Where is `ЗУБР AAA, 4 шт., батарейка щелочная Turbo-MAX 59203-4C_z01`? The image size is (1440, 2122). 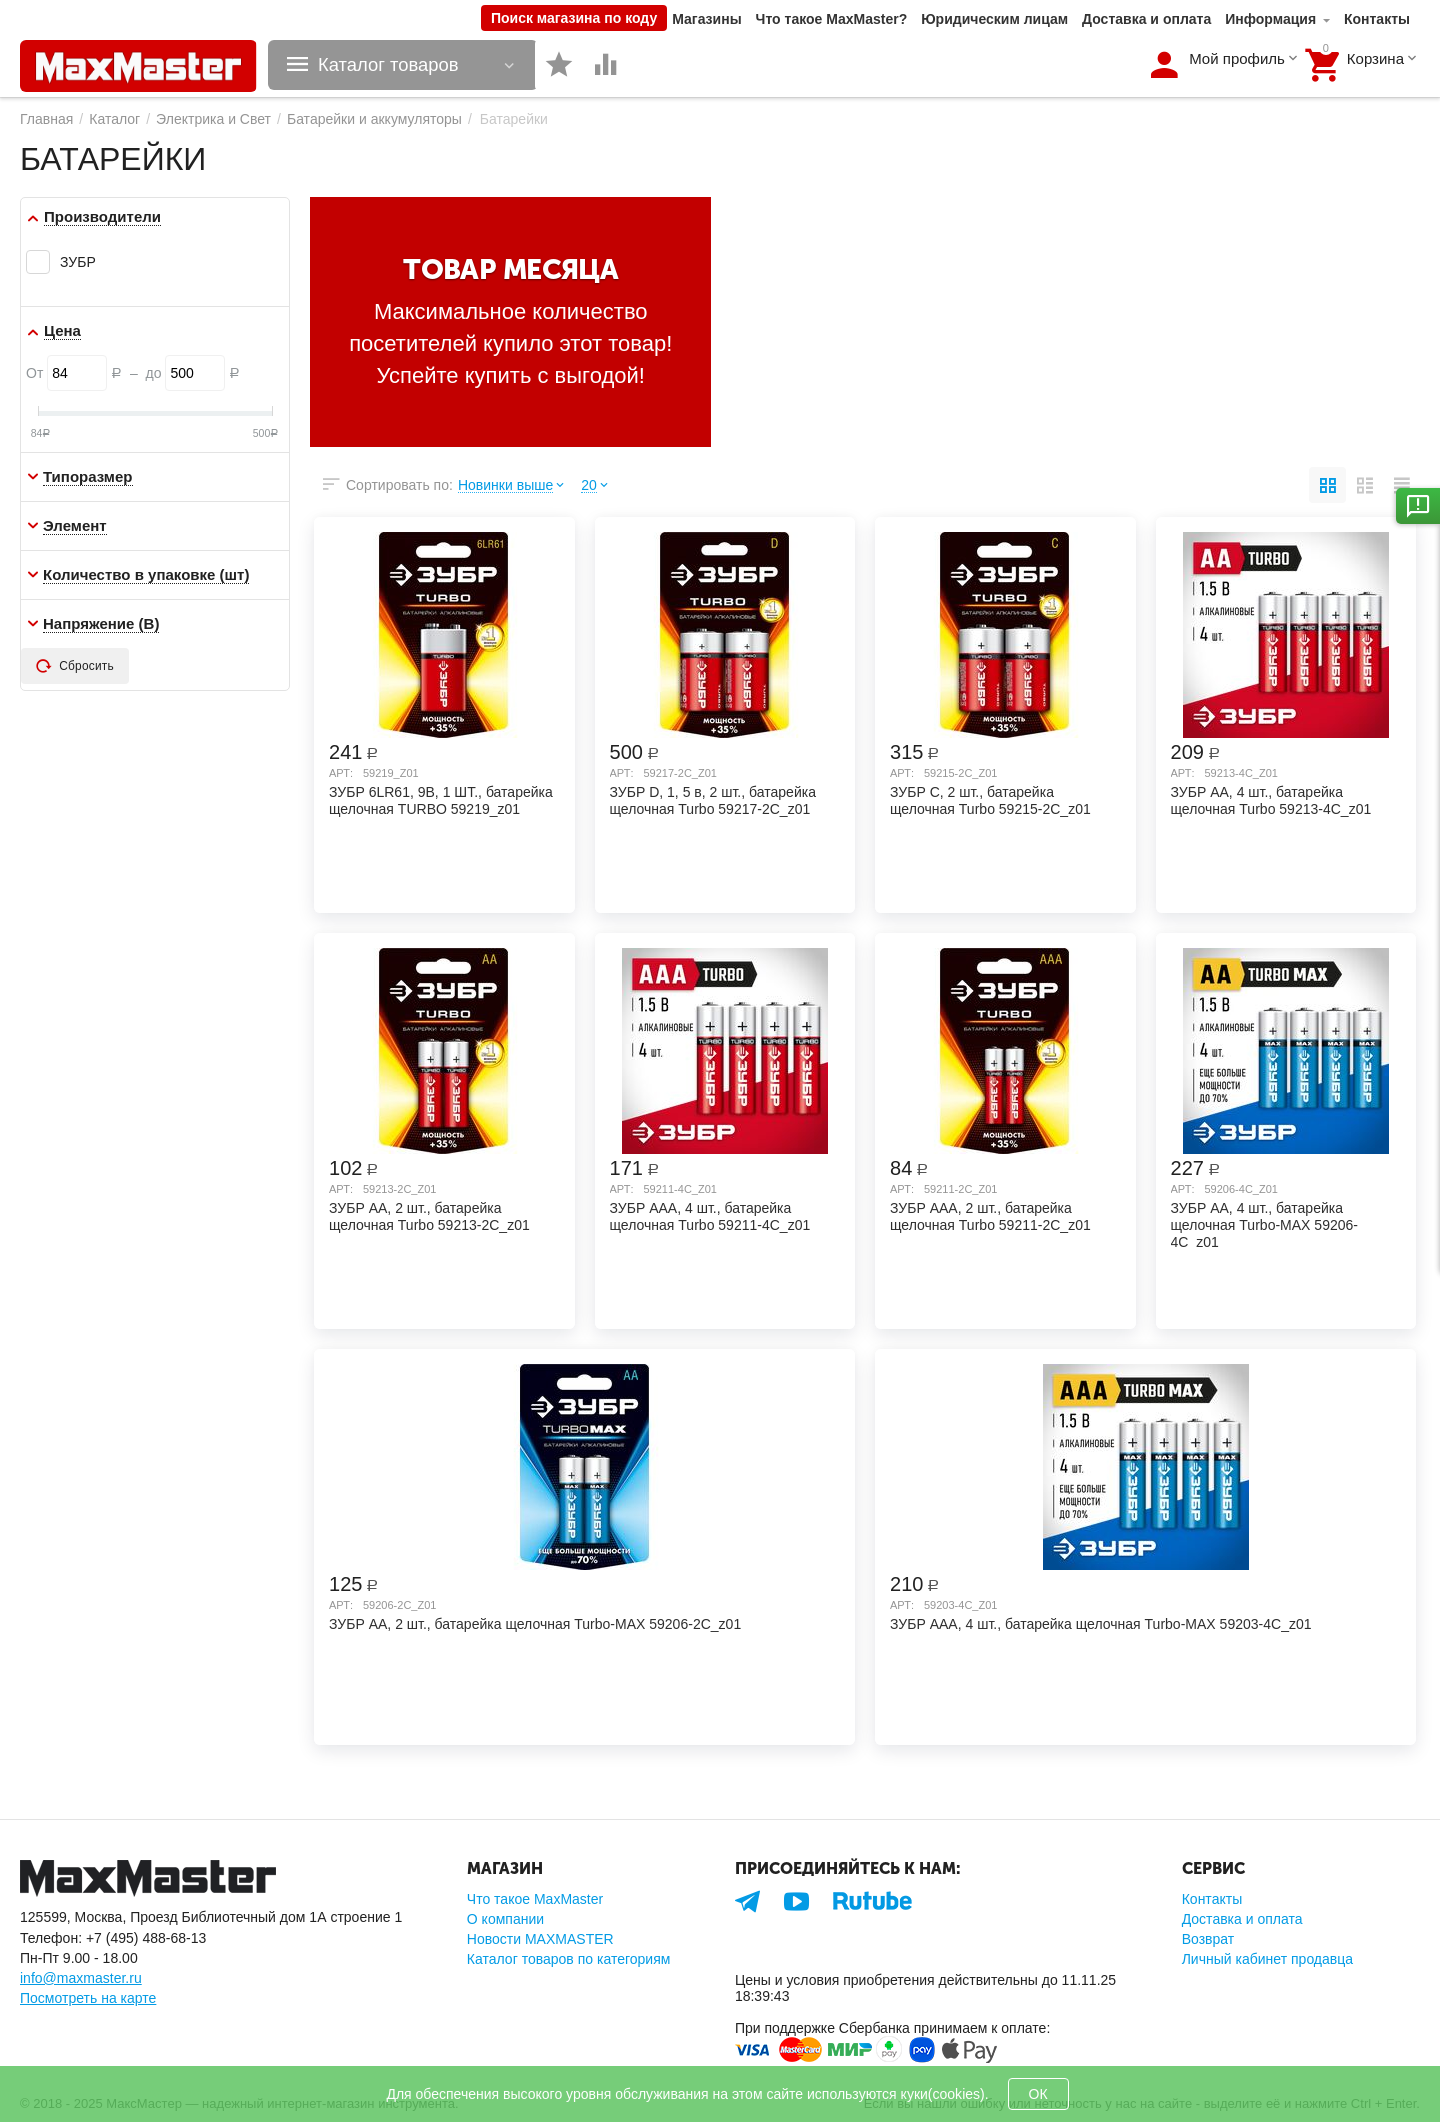 ЗУБР AAA, 4 шт., батарейка щелочная Turbo-MAX 59203-4C_z01 is located at coordinates (1101, 1624).